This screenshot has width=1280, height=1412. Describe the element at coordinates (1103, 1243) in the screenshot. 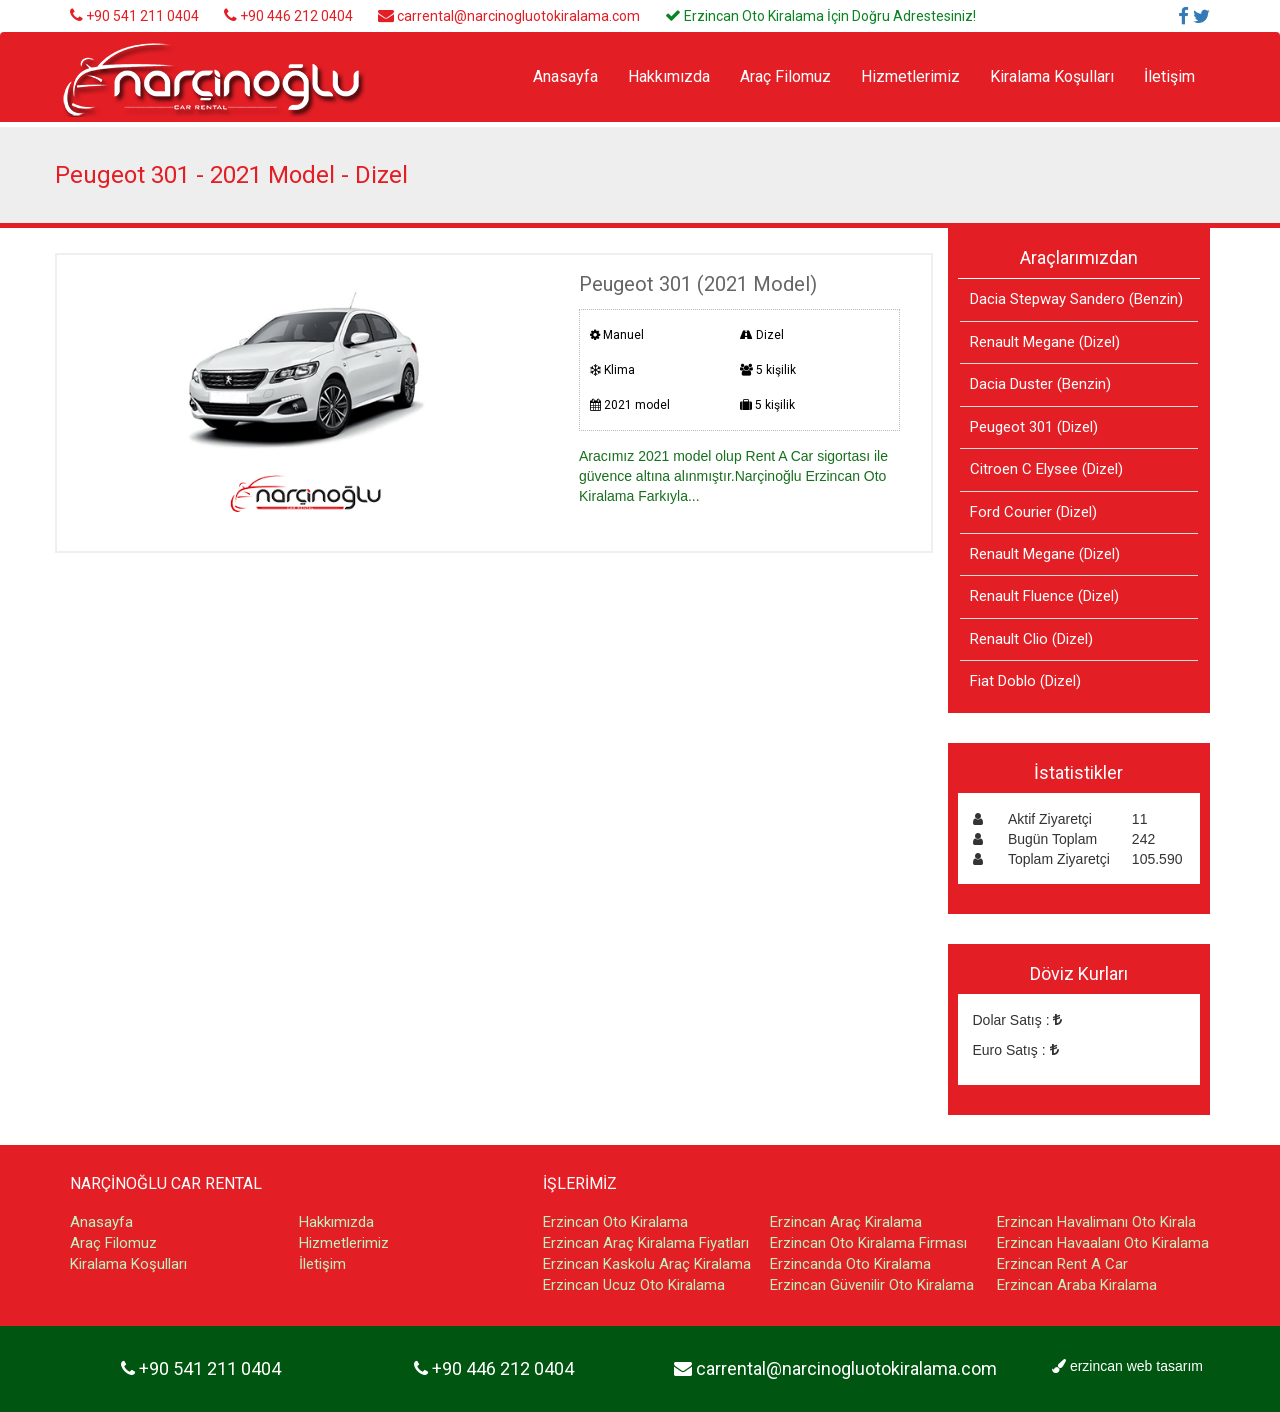

I see `Erzincan Havaalanı Oto Kiralama` at that location.